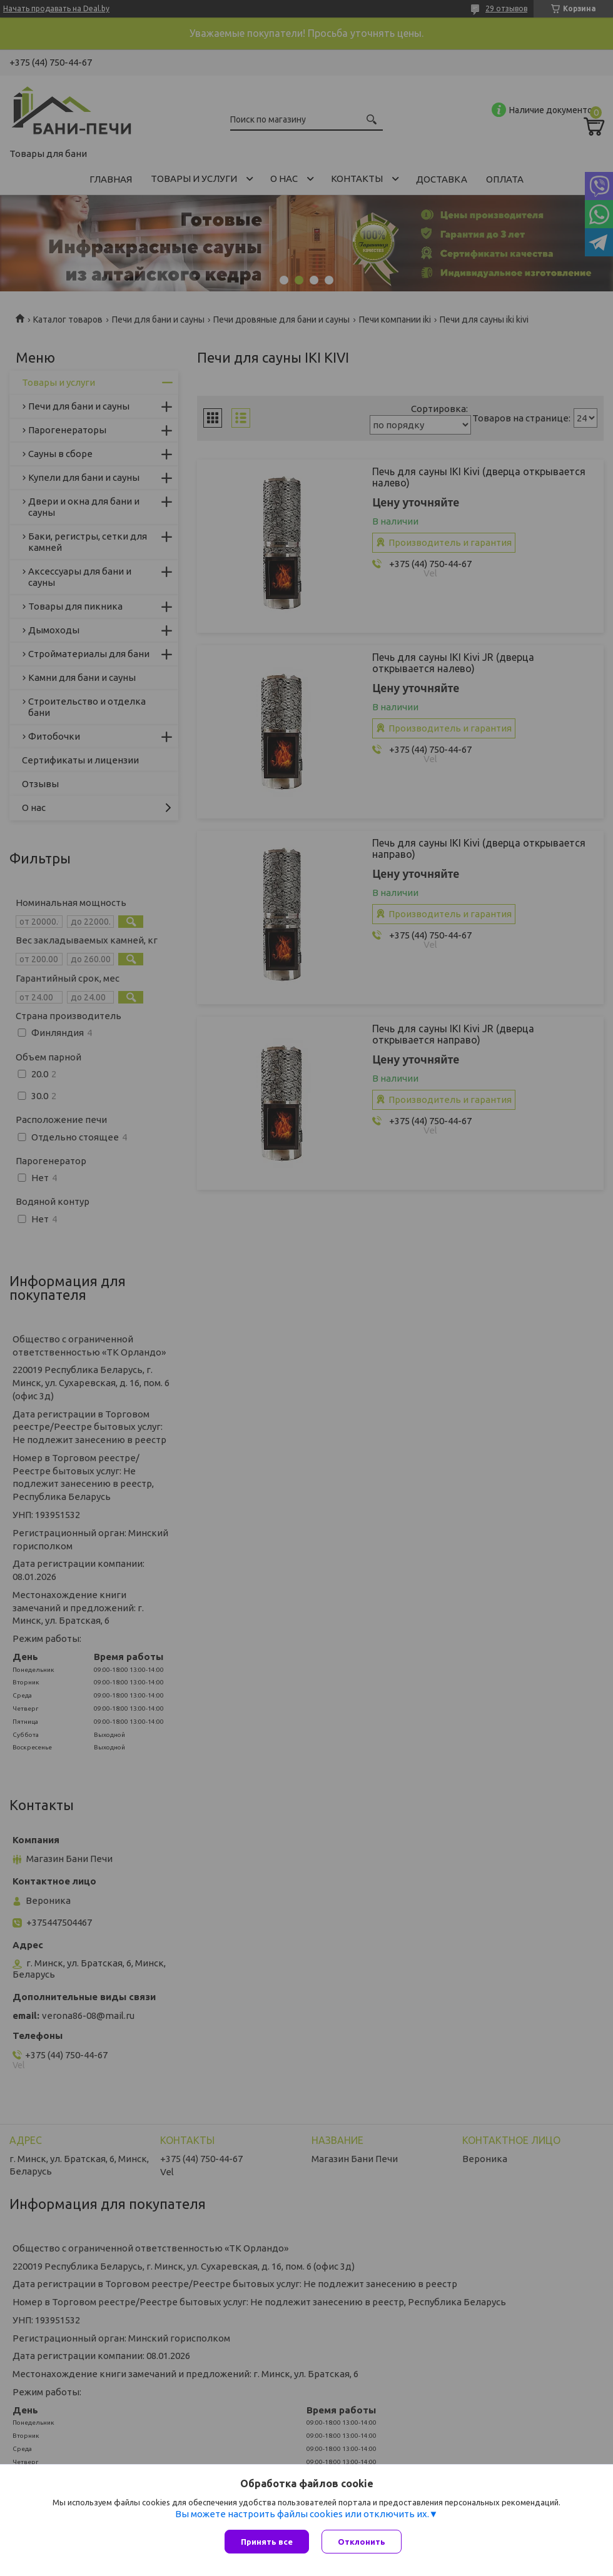 Image resolution: width=613 pixels, height=2576 pixels. Describe the element at coordinates (361, 2541) in the screenshot. I see `Отклонить` at that location.